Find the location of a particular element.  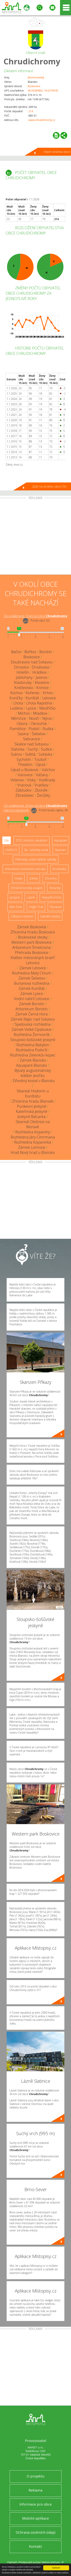

Rozhledny is located at coordinates (59, 869).